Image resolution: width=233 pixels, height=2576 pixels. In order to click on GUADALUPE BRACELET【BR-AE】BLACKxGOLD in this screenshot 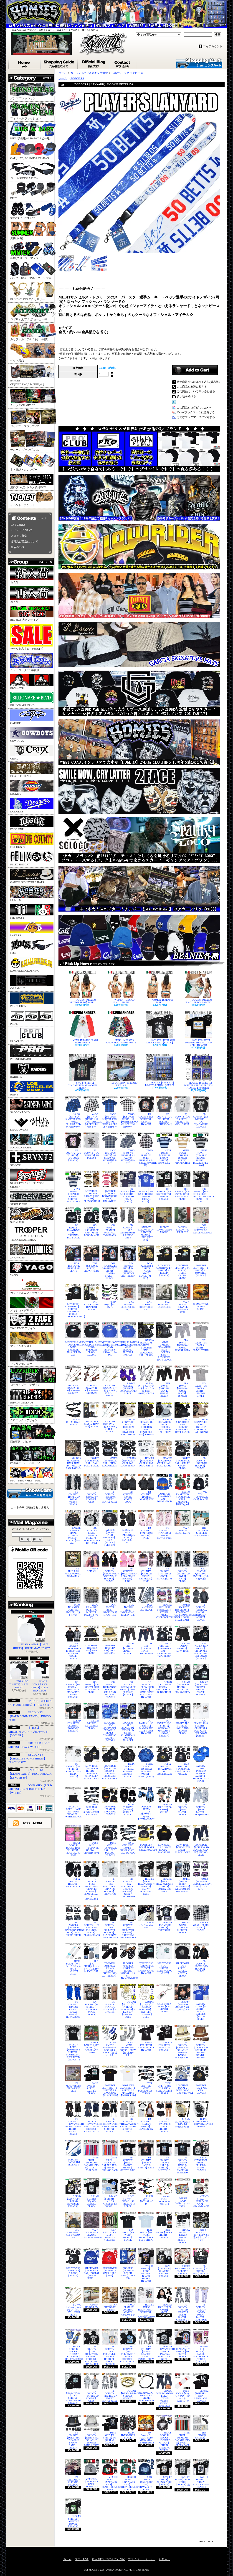, I will do `click(146, 2387)`.